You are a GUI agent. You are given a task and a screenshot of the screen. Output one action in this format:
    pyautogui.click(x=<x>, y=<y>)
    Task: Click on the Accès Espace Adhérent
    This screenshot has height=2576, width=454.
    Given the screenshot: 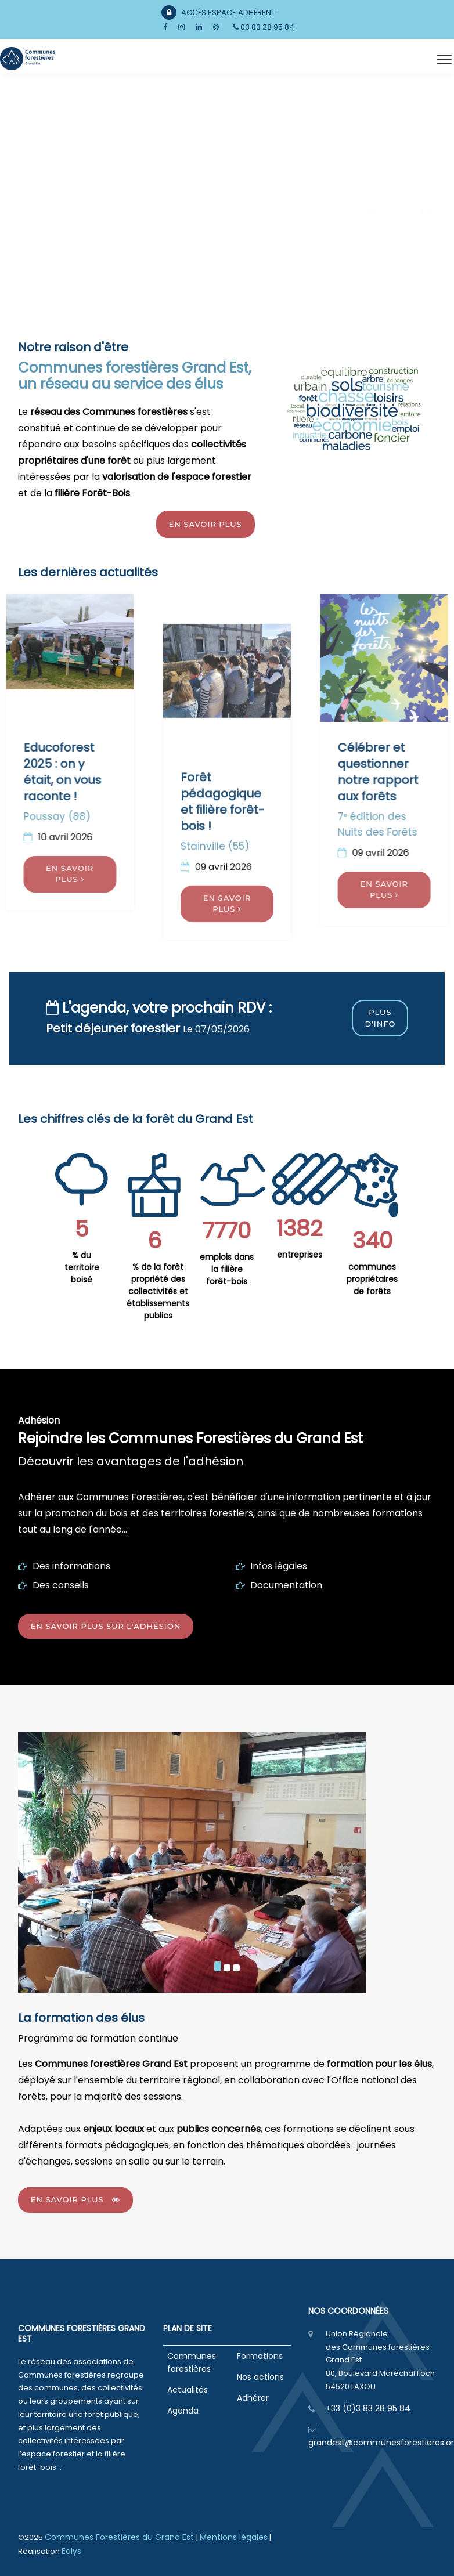 What is the action you would take?
    pyautogui.click(x=218, y=12)
    